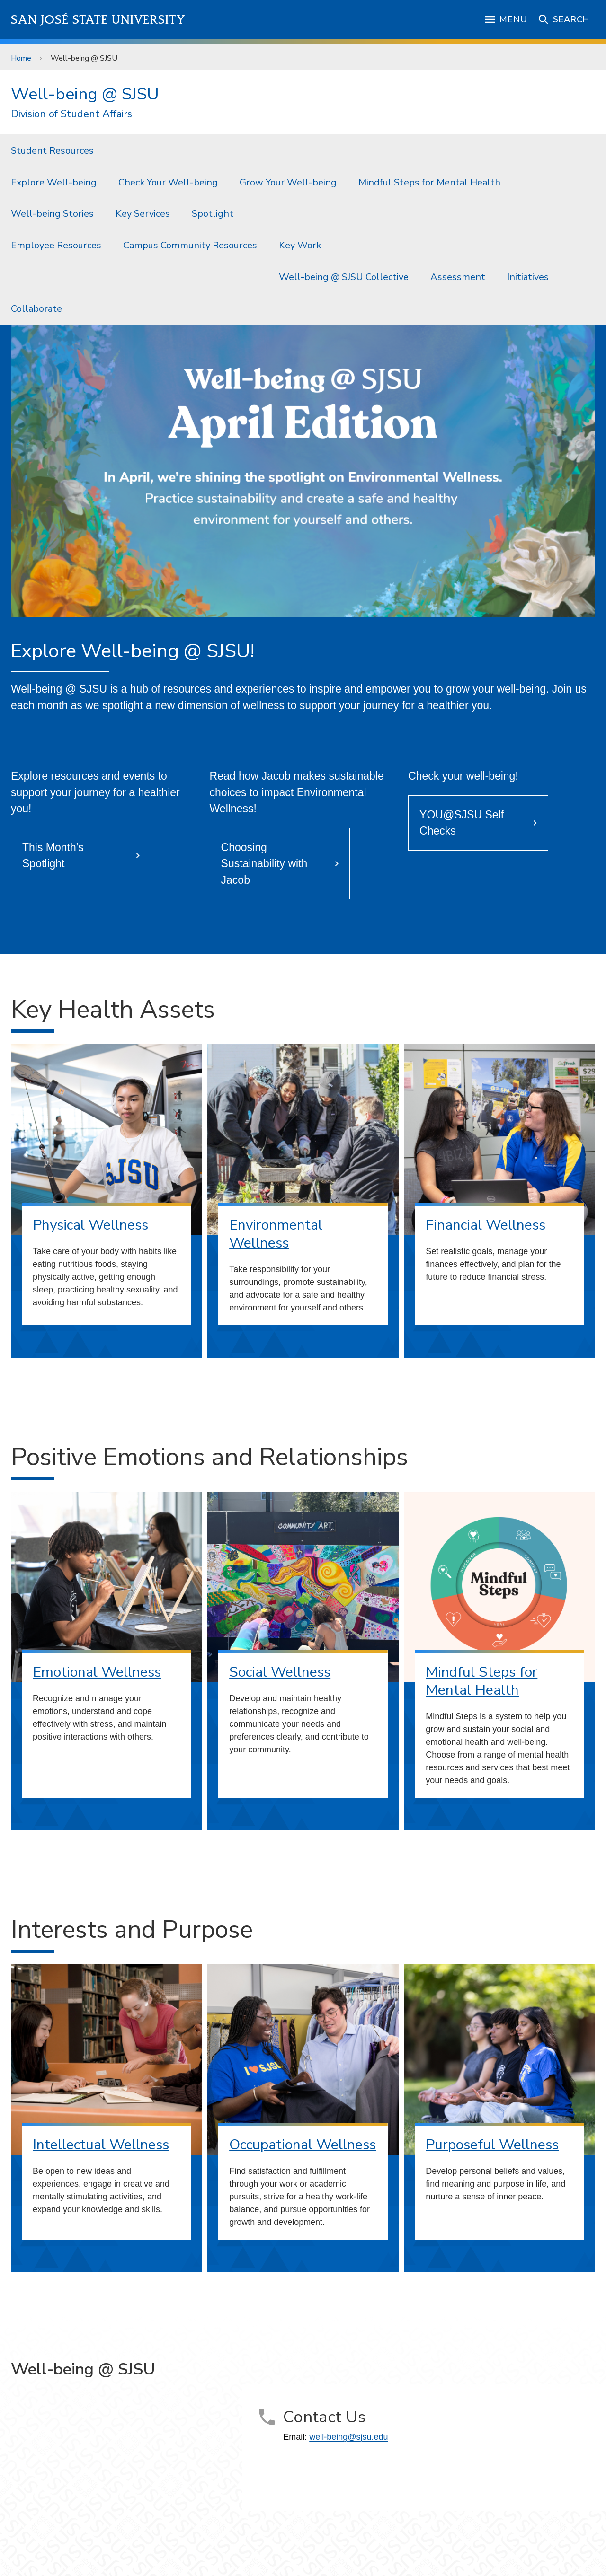  What do you see at coordinates (97, 1672) in the screenshot?
I see `Emotional Wellness` at bounding box center [97, 1672].